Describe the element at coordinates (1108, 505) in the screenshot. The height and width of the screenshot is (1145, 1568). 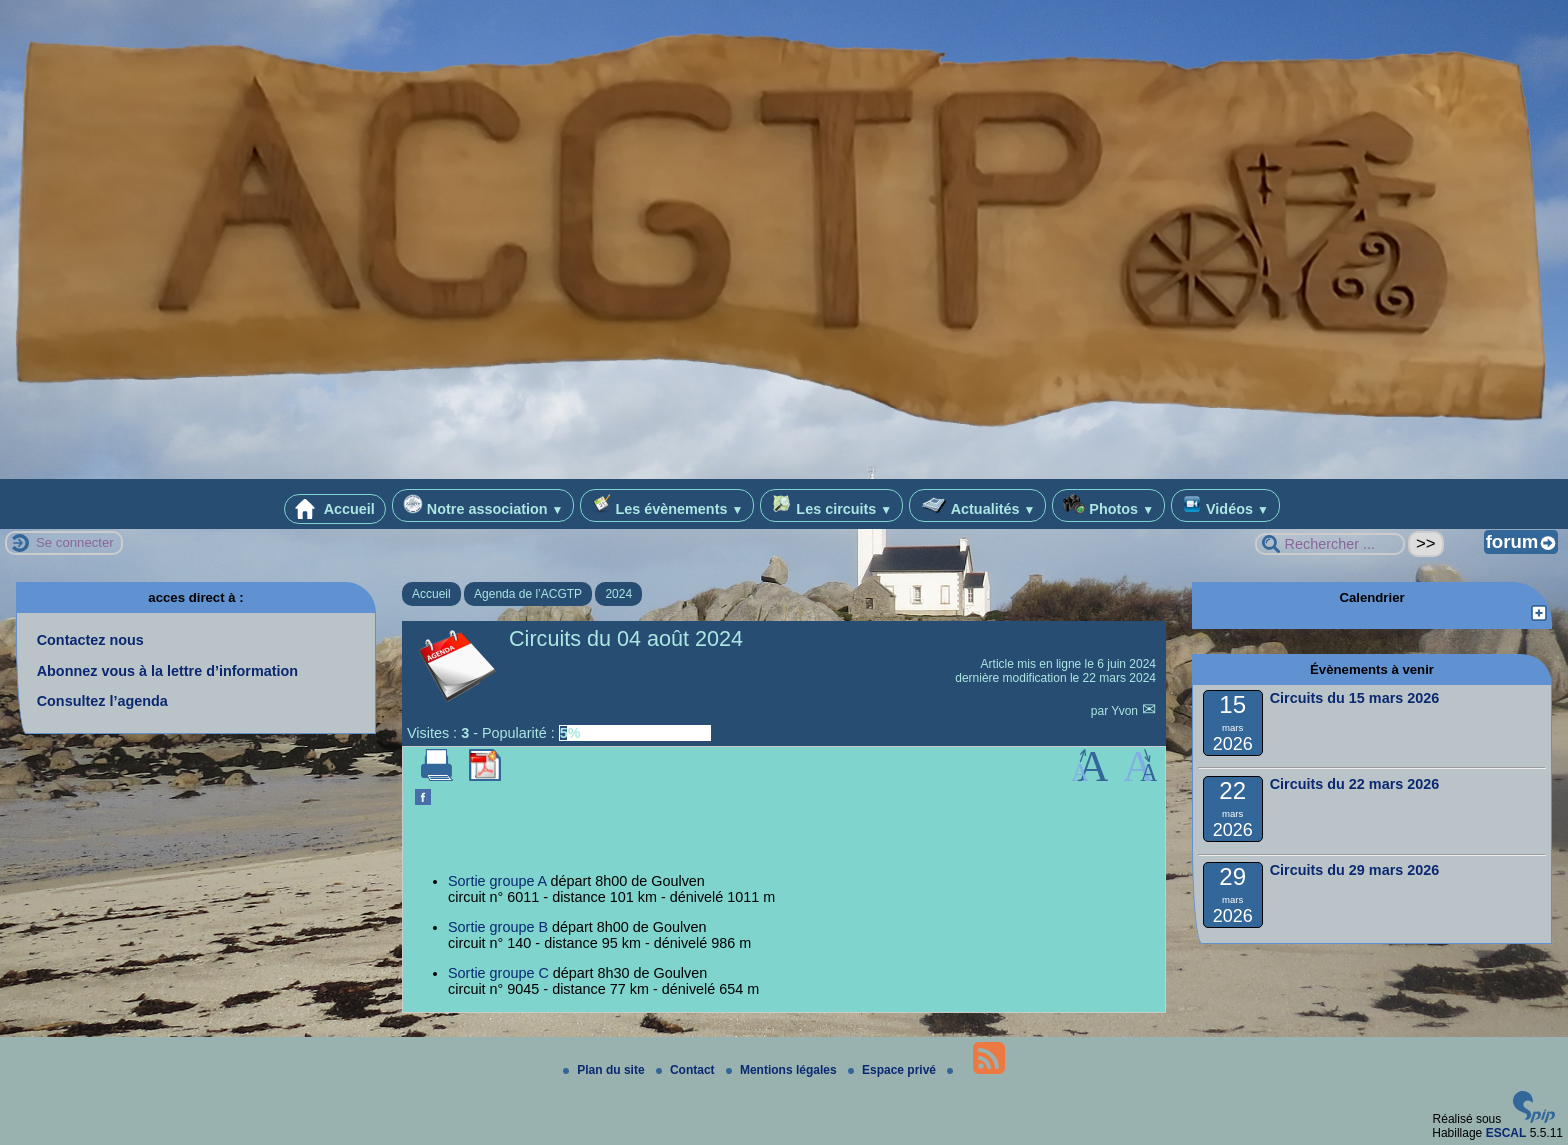
I see `Photos` at that location.